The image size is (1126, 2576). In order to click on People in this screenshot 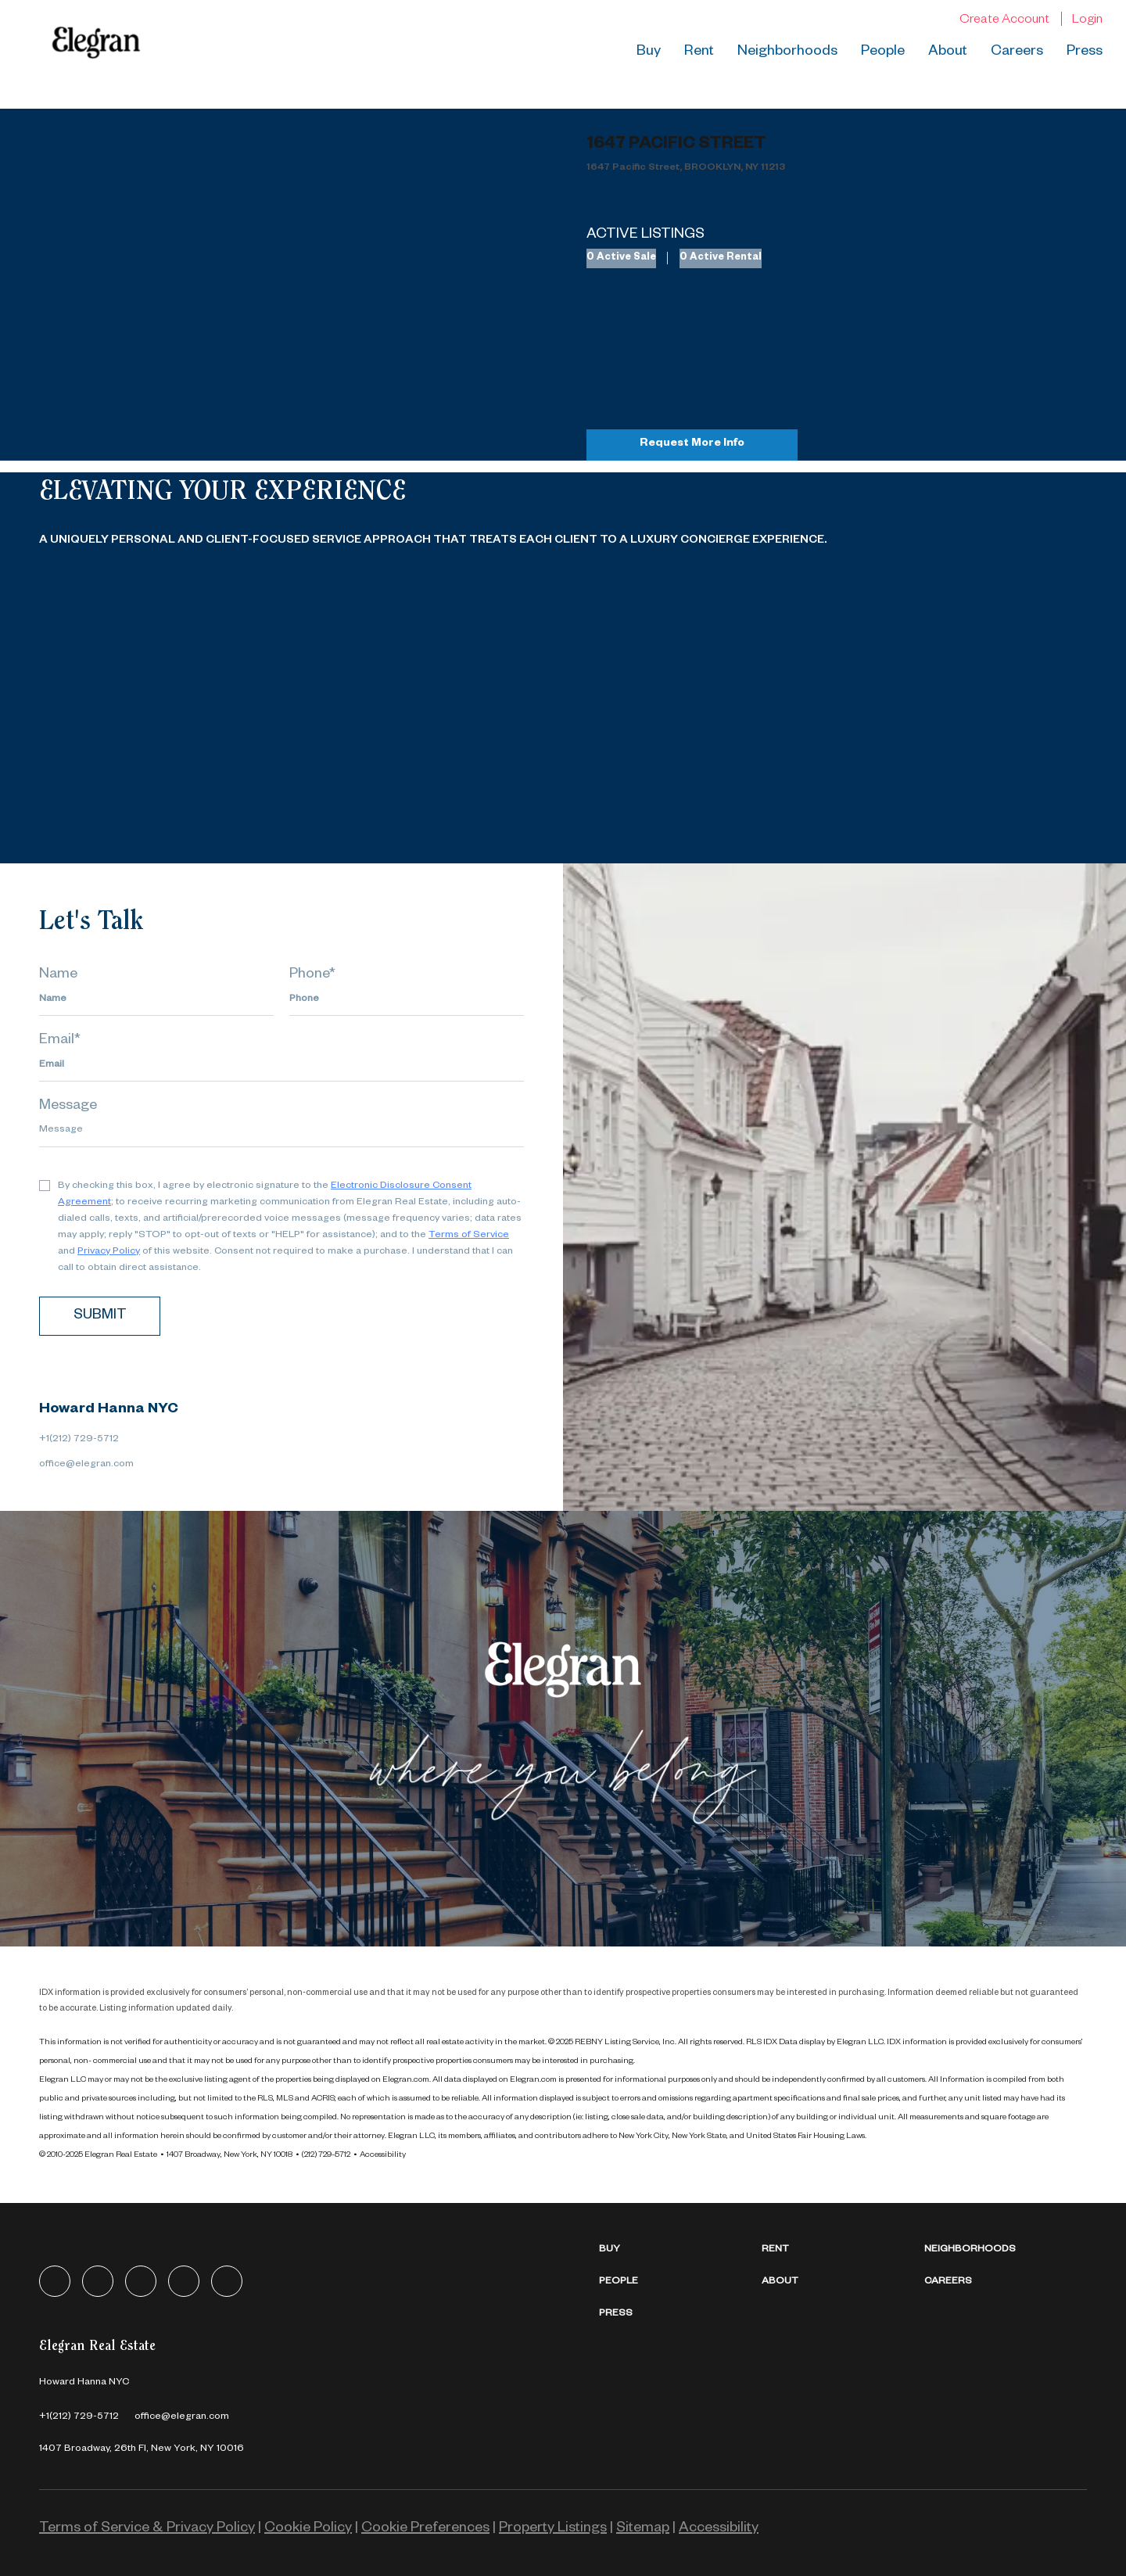, I will do `click(883, 52)`.